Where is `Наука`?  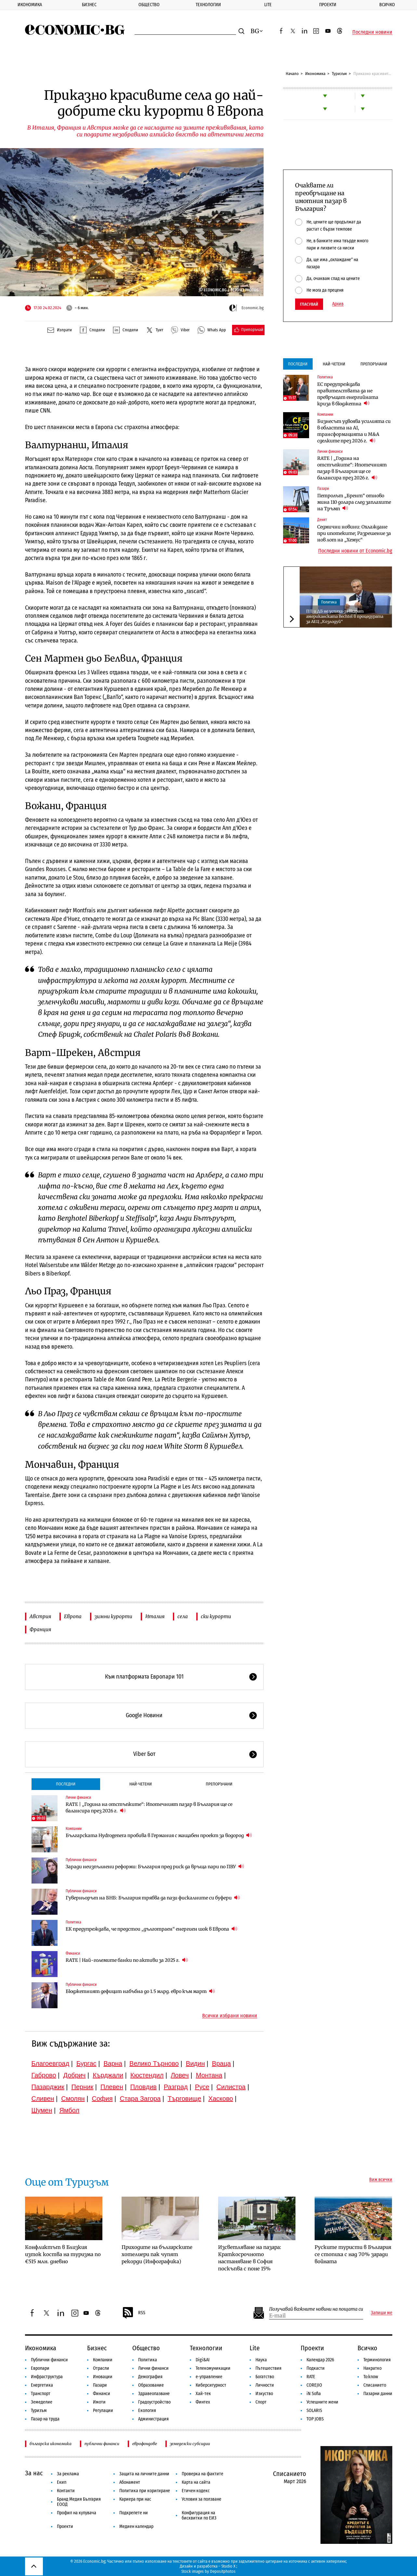
Наука is located at coordinates (261, 2360).